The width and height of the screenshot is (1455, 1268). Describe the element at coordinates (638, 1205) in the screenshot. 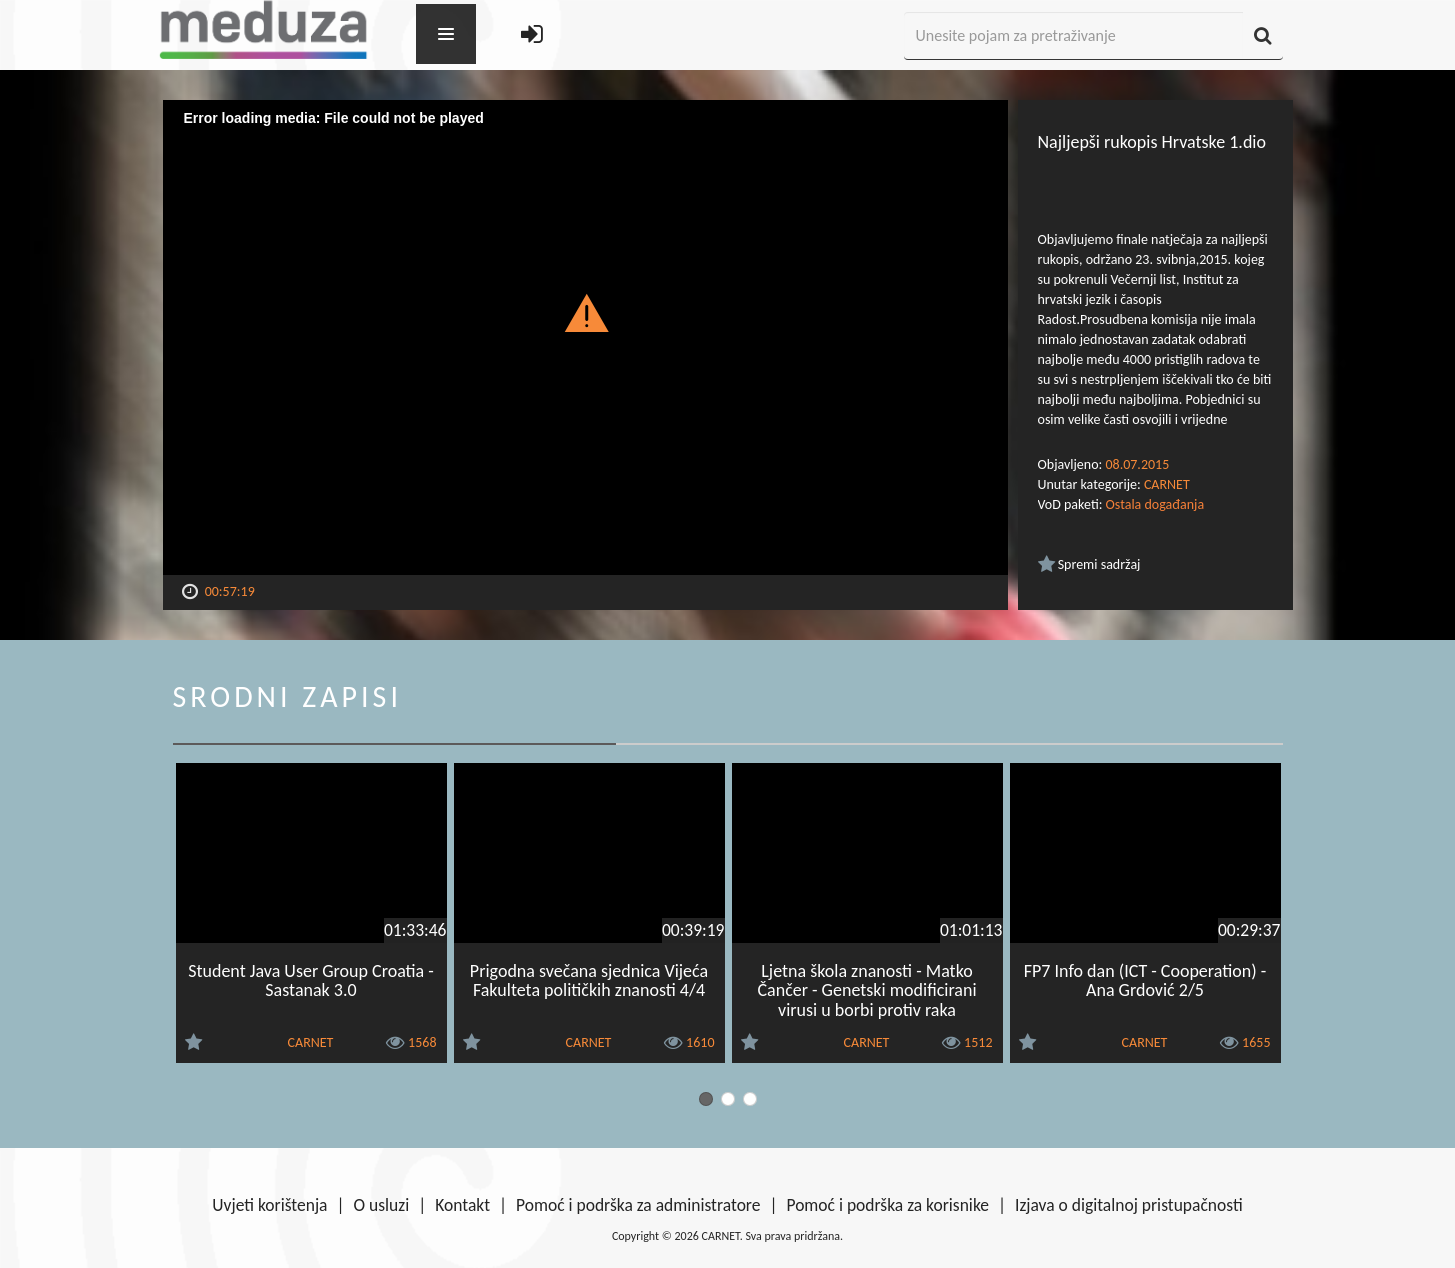

I see `Pomoć i podrška za administratore` at that location.